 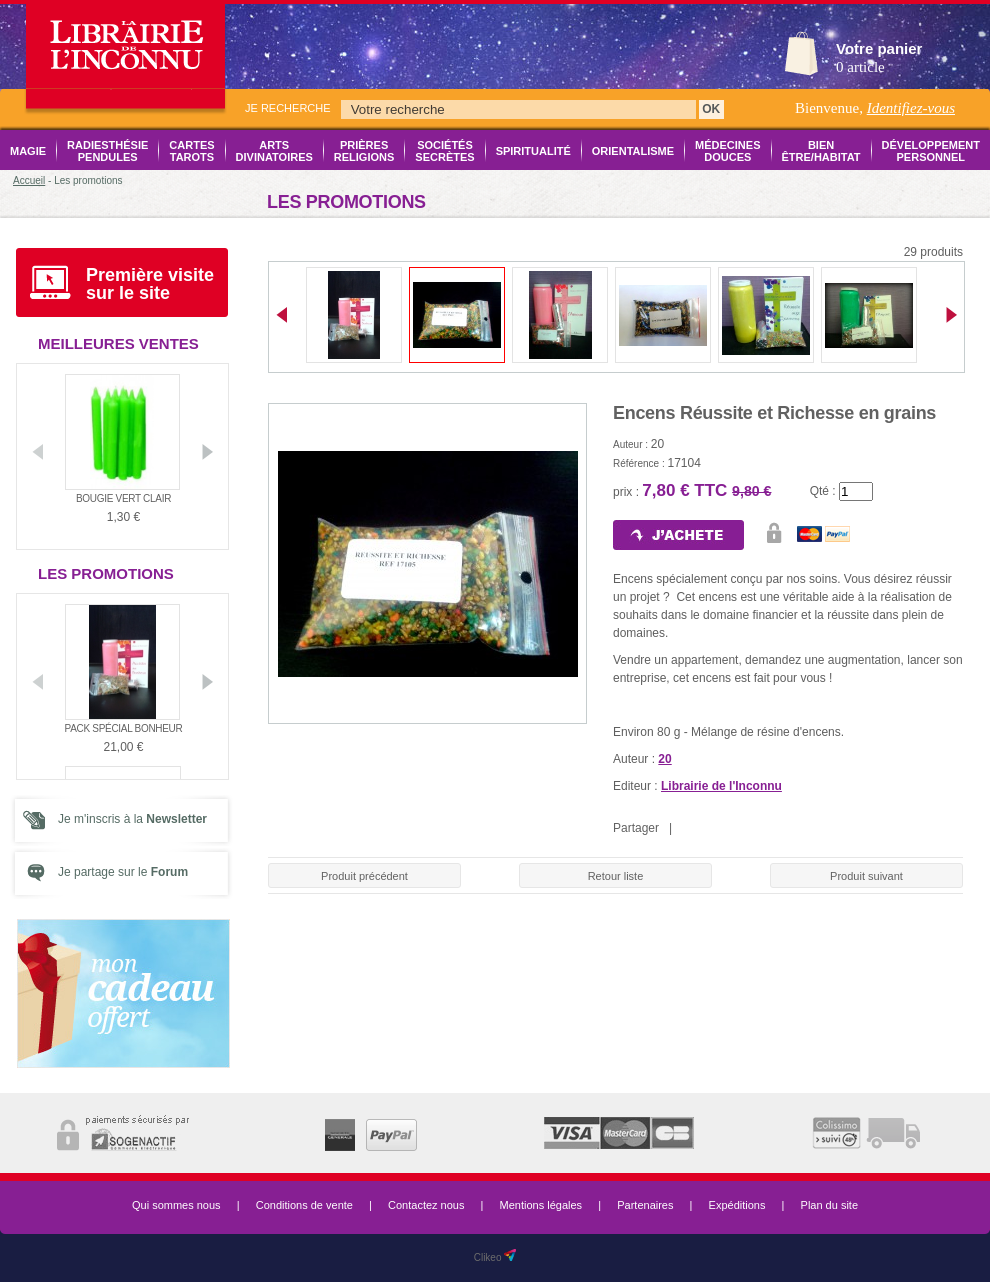 I want to click on Développement Personnel, so click(x=931, y=151).